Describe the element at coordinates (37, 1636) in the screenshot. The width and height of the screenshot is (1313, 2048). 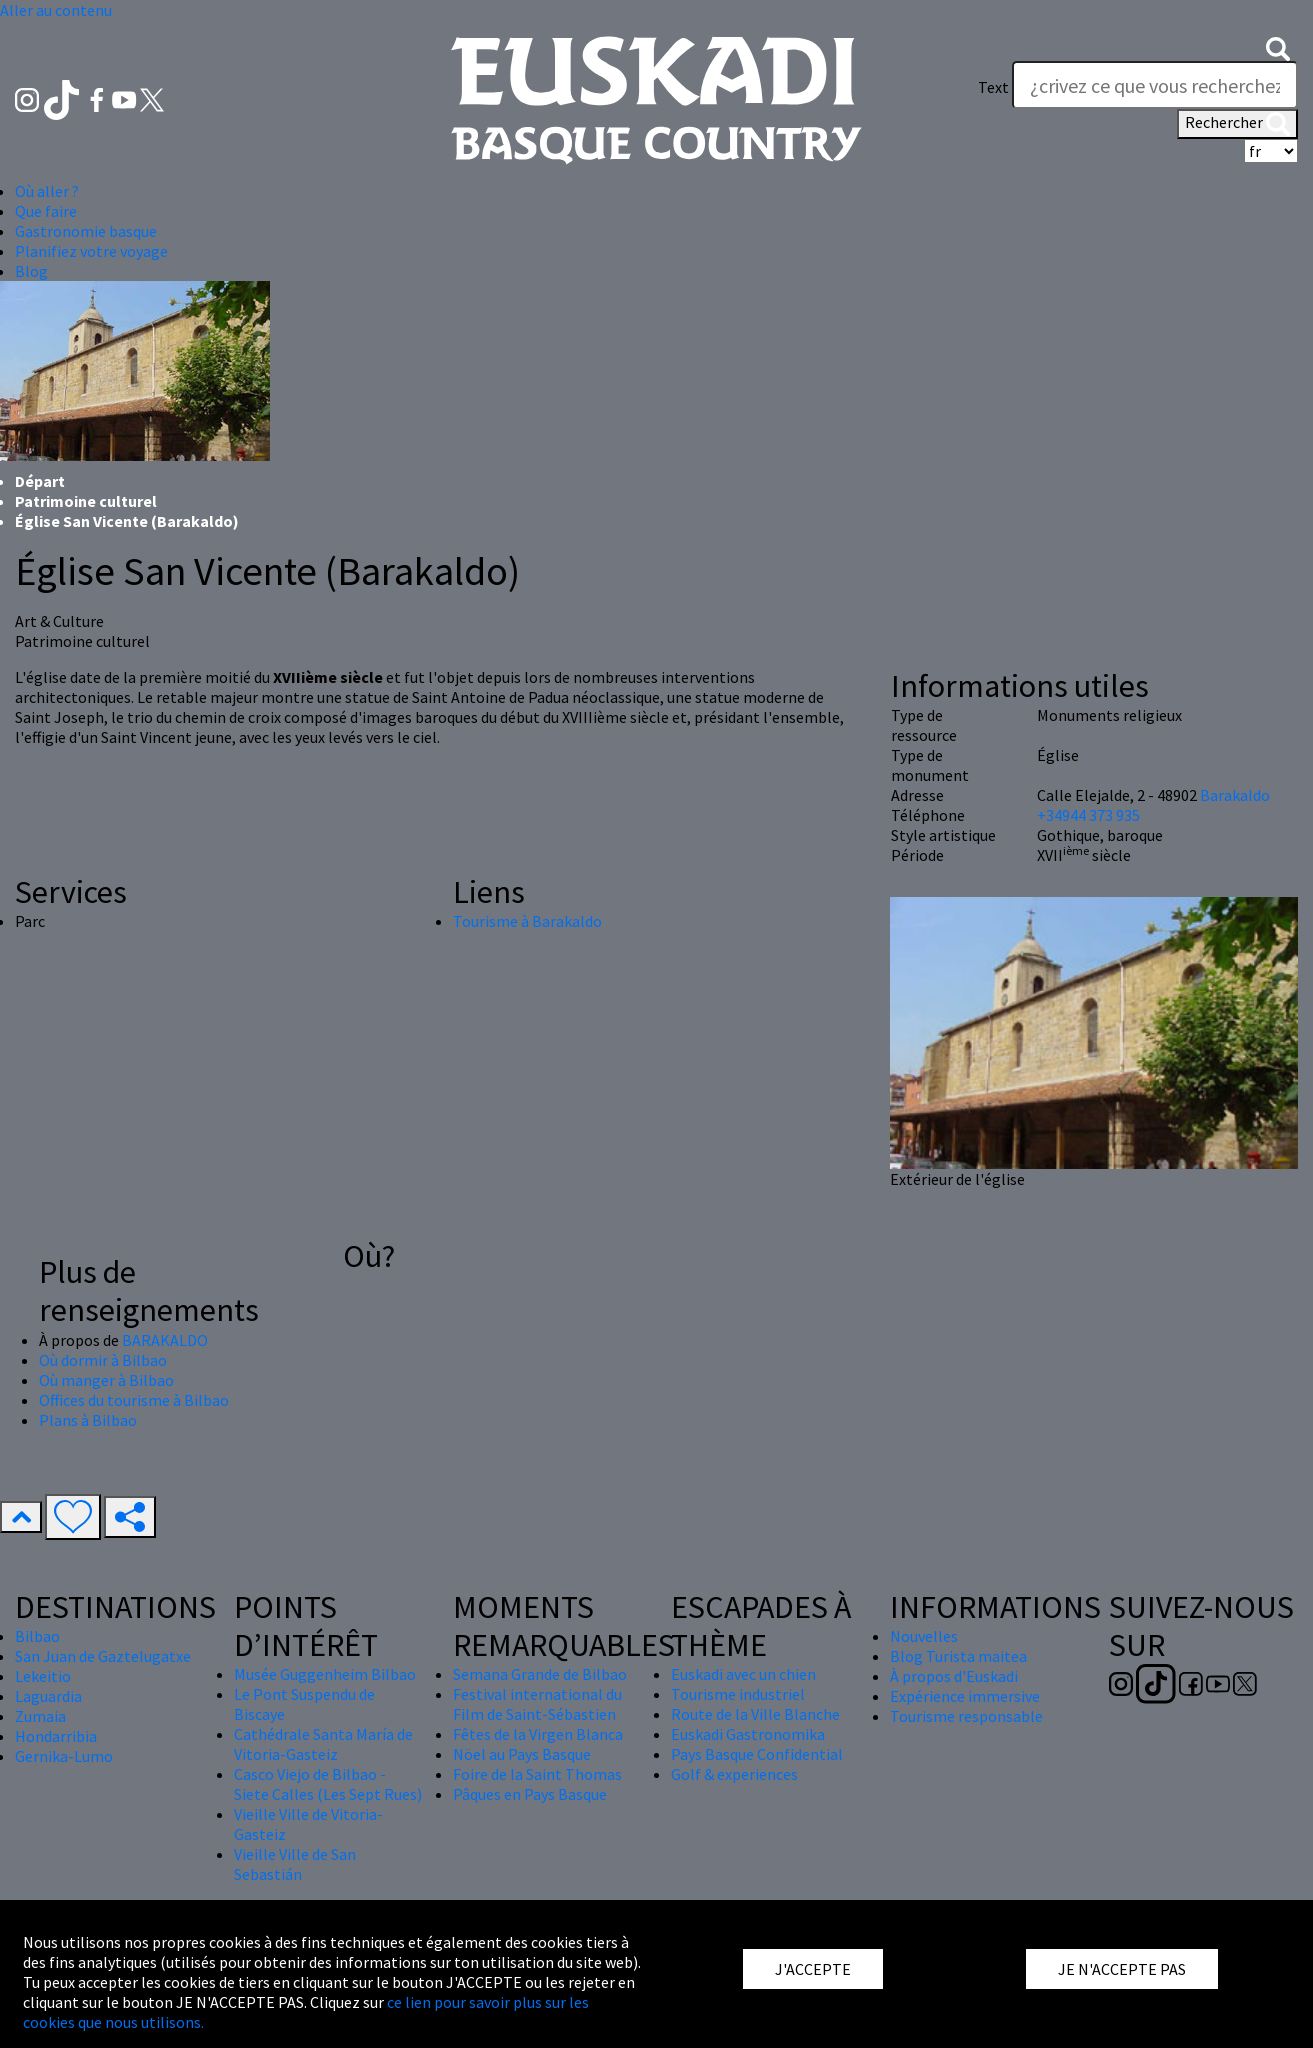
I see `Bilbao` at that location.